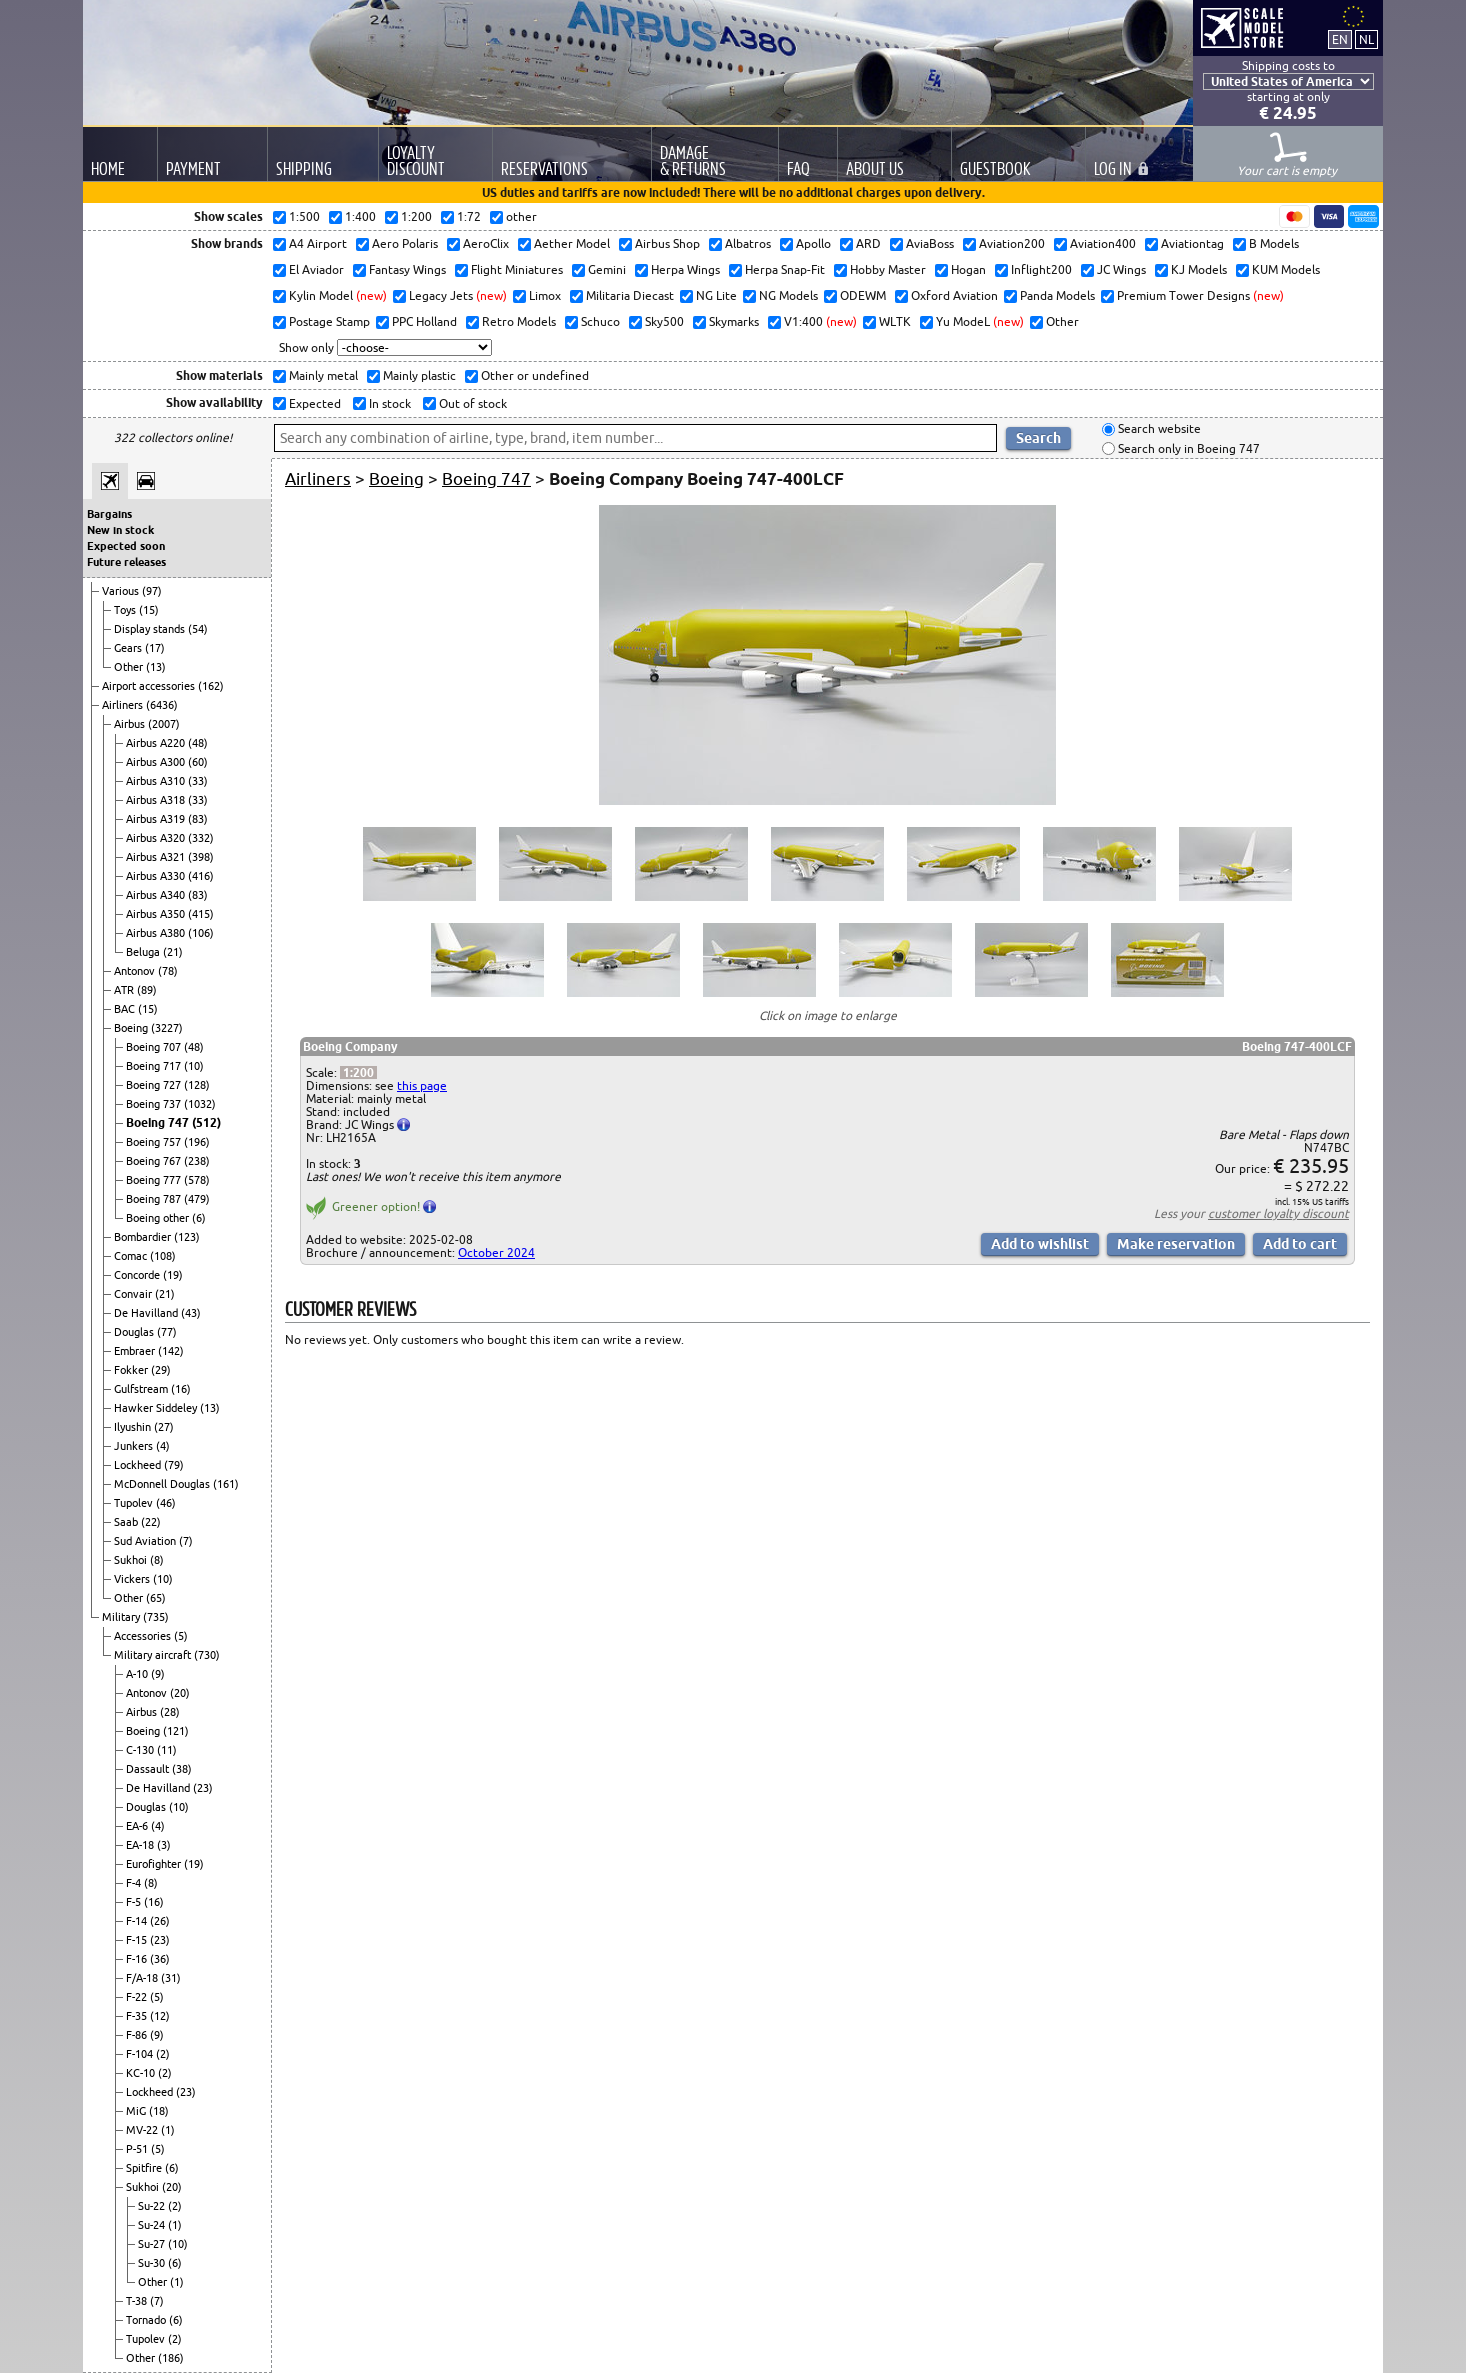  What do you see at coordinates (143, 1978) in the screenshot?
I see `F/A-18` at bounding box center [143, 1978].